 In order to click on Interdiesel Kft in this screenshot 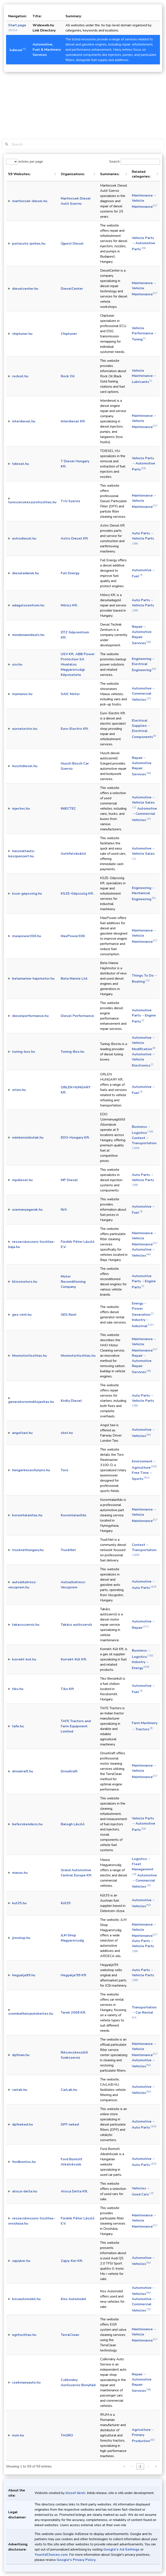, I will do `click(73, 421)`.